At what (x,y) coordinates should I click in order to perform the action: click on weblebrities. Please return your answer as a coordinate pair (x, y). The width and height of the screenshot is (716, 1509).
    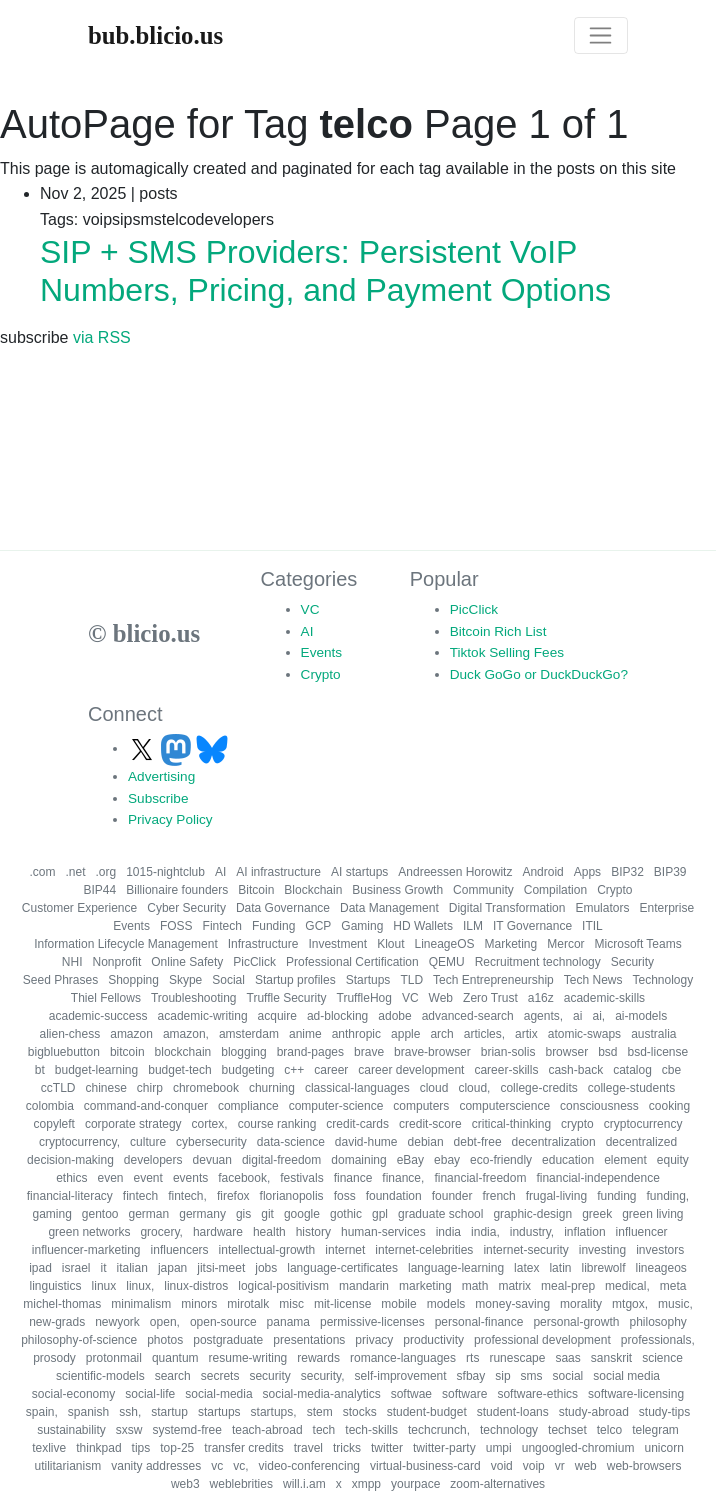
    Looking at the image, I should click on (241, 1484).